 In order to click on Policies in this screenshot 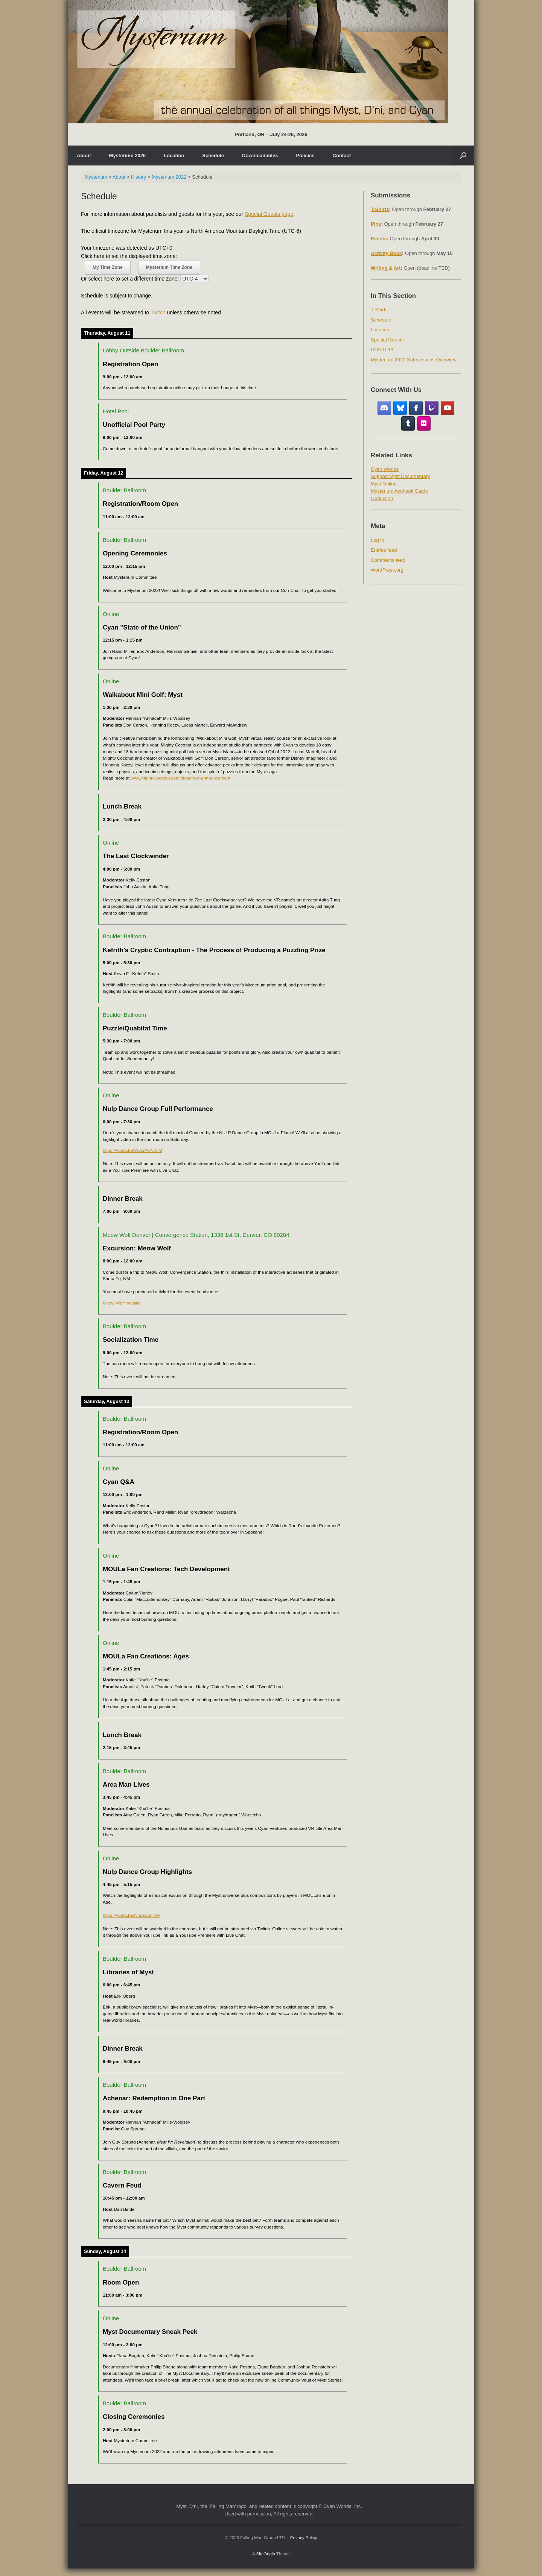, I will do `click(305, 155)`.